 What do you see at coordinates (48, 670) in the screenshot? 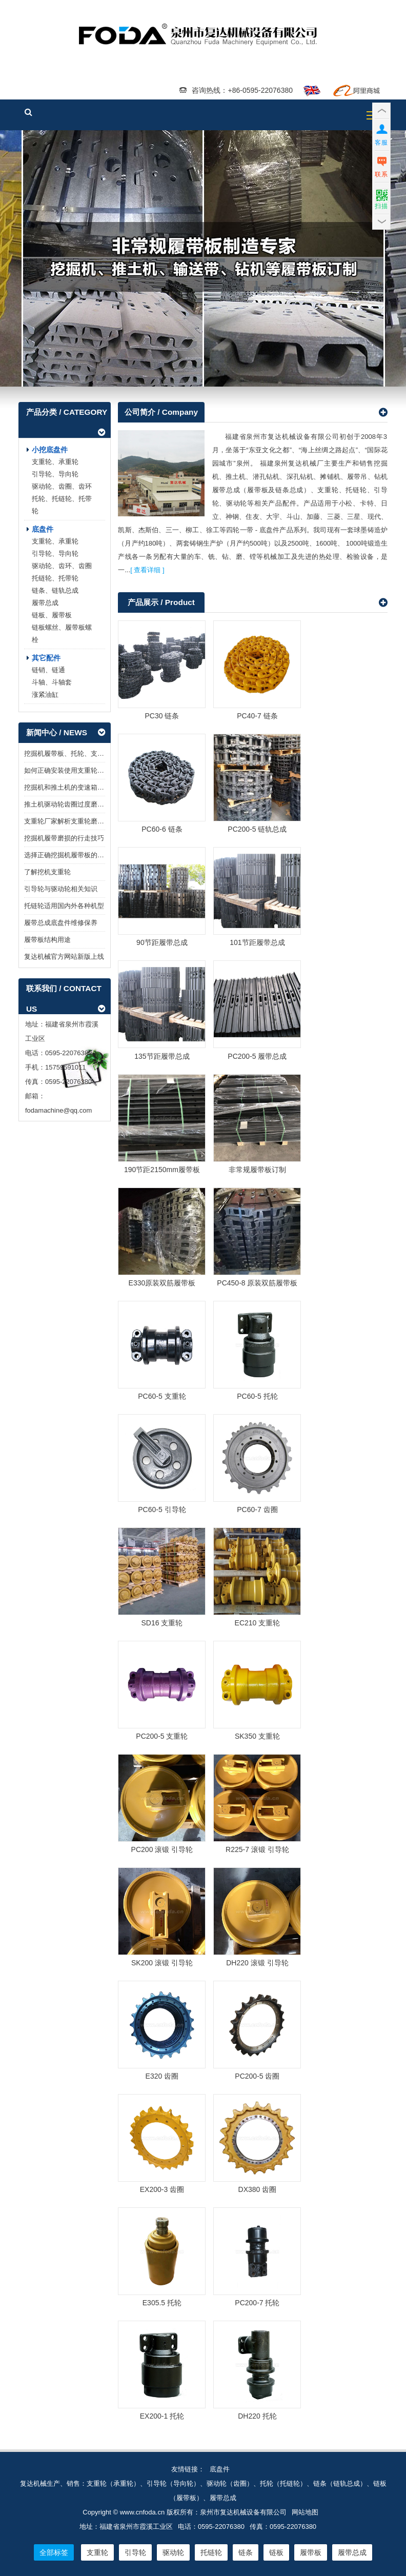
I see `链销、链通` at bounding box center [48, 670].